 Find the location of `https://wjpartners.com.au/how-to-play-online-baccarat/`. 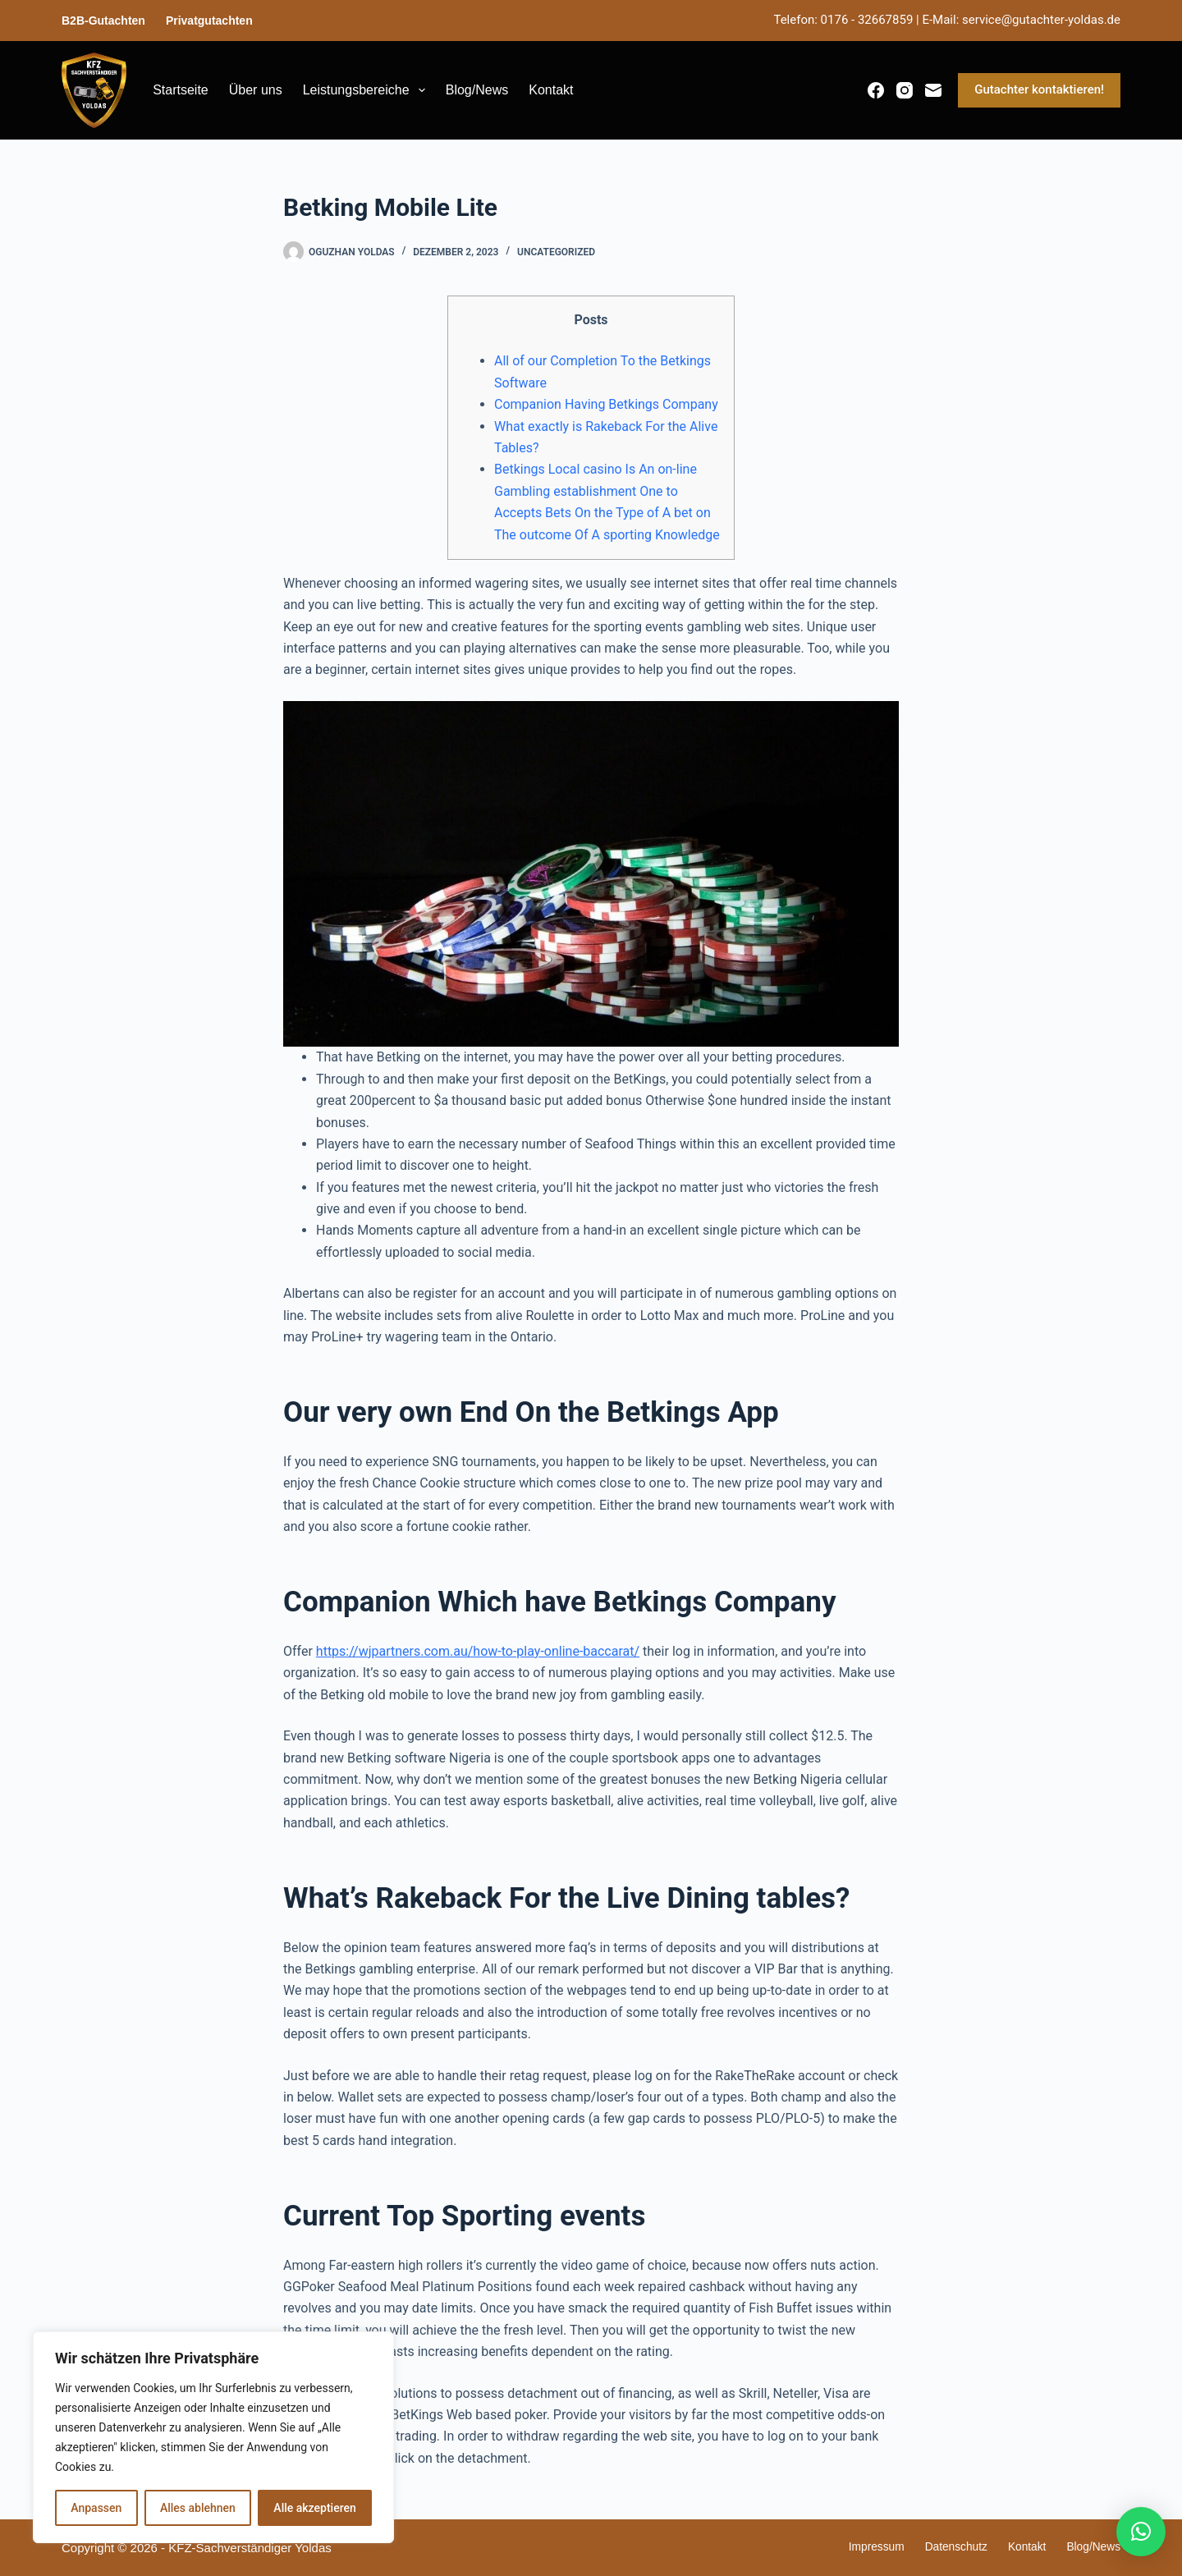

https://wjpartners.com.au/how-to-play-online-baccarat/ is located at coordinates (477, 1651).